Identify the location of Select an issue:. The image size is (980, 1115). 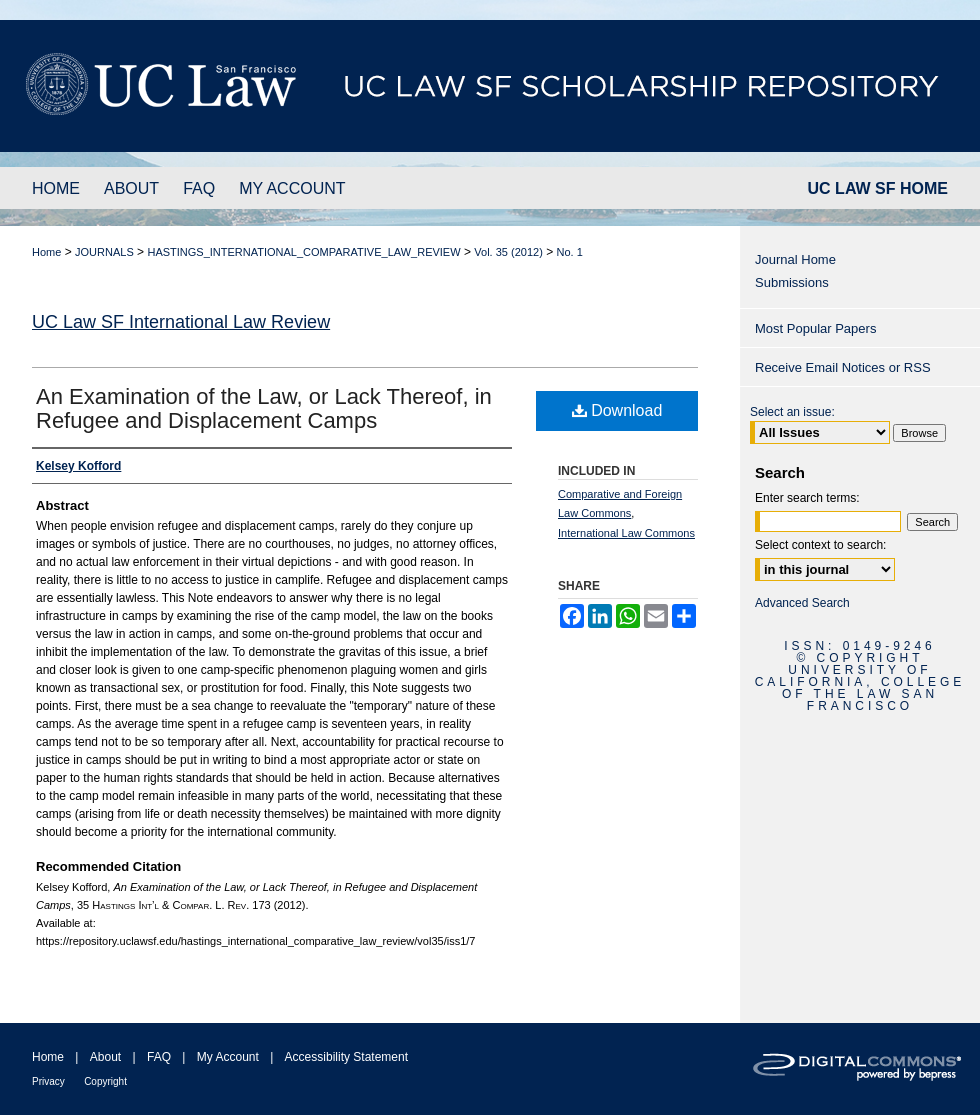
(792, 412).